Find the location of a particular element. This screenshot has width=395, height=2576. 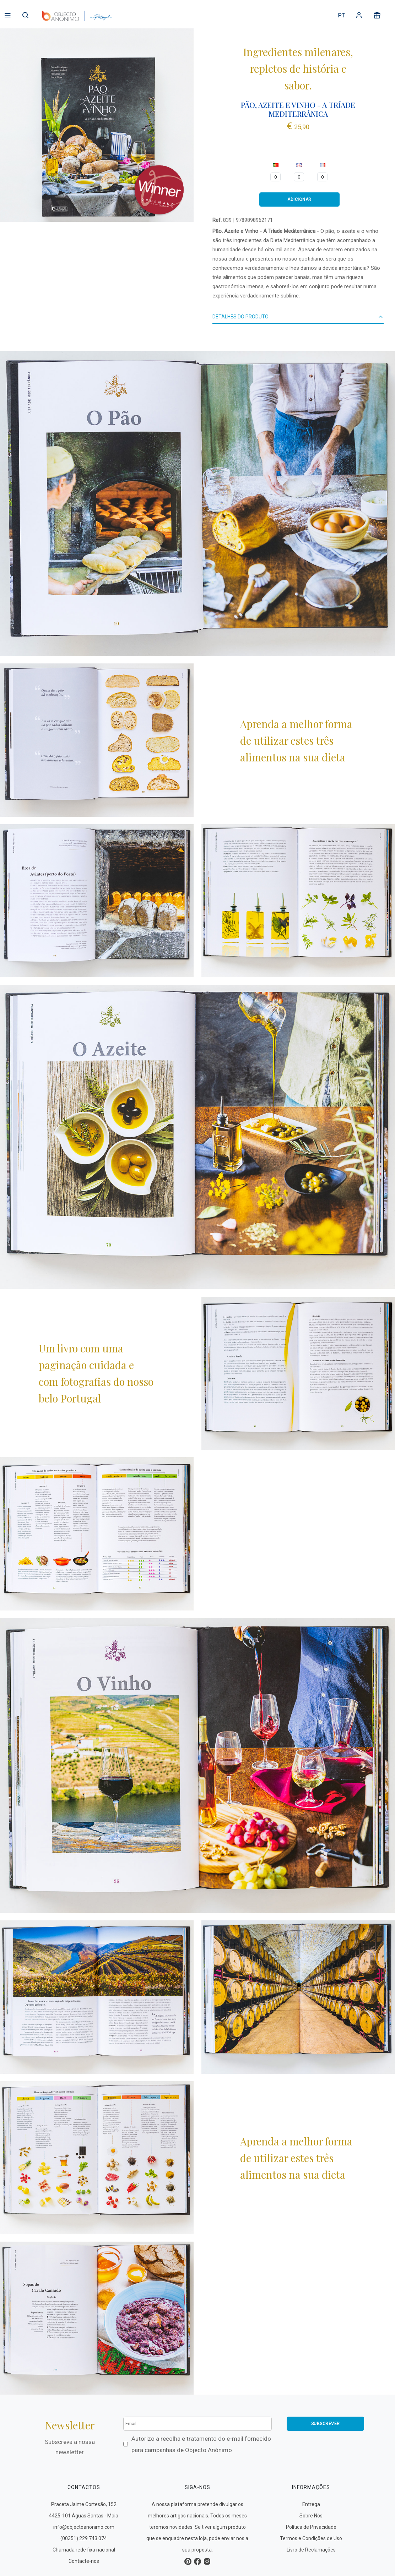

Subscrever is located at coordinates (325, 2423).